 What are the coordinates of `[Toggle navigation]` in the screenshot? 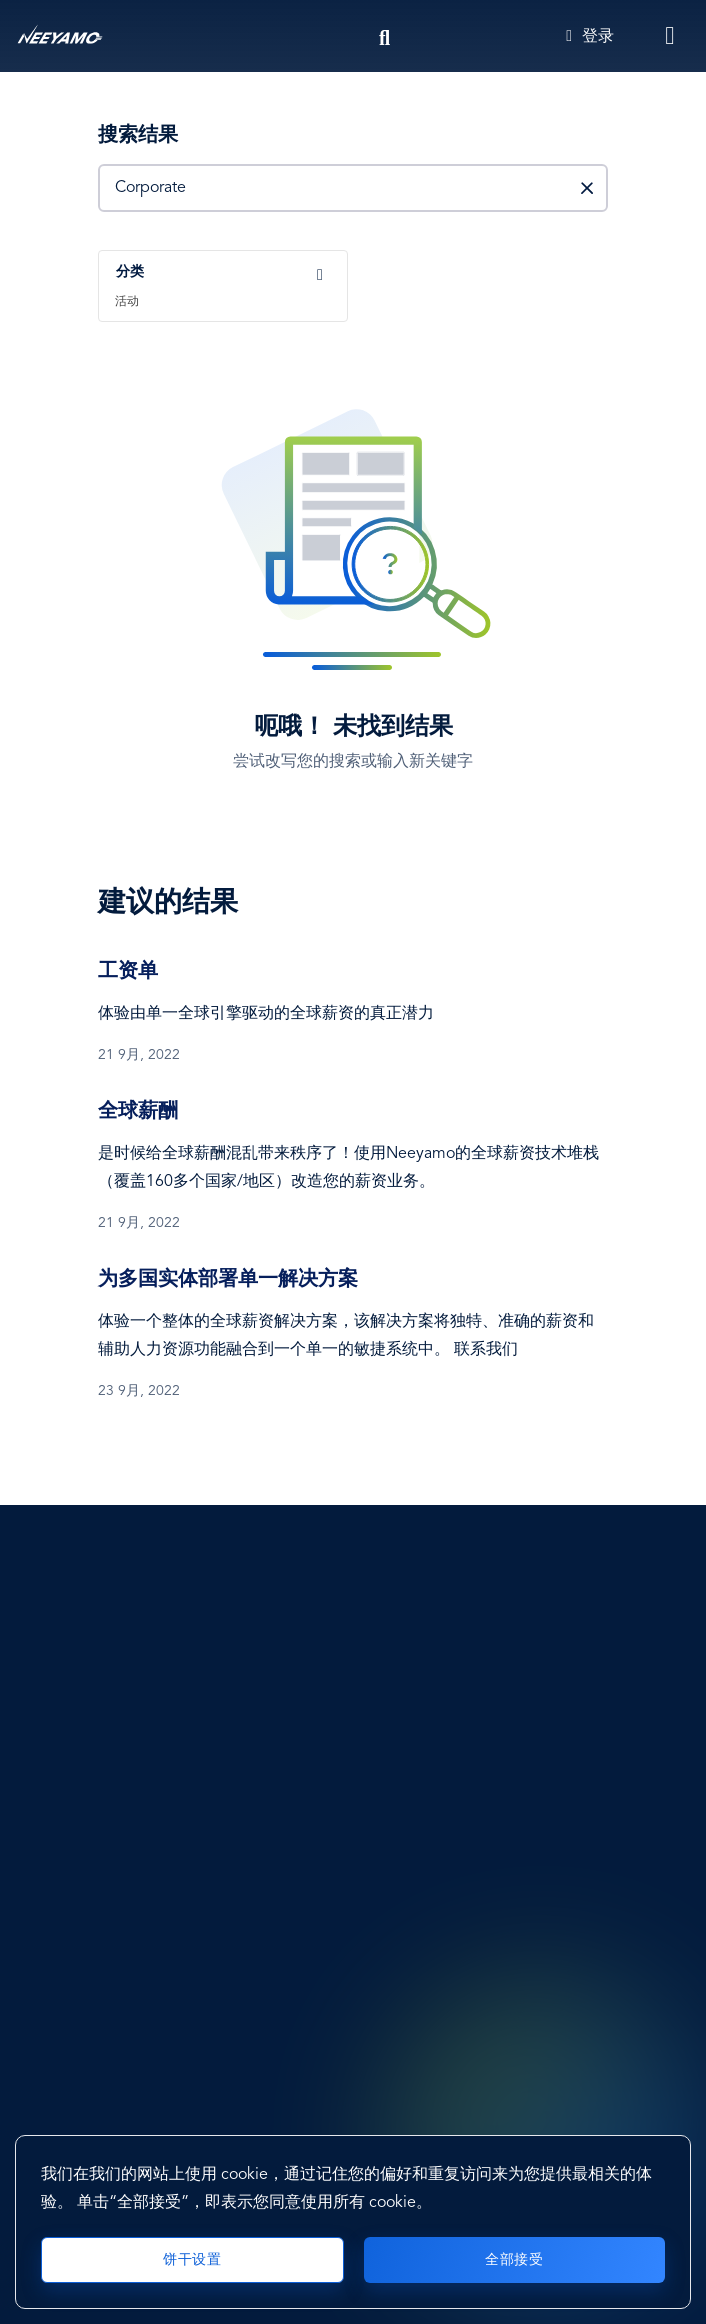 It's located at (671, 36).